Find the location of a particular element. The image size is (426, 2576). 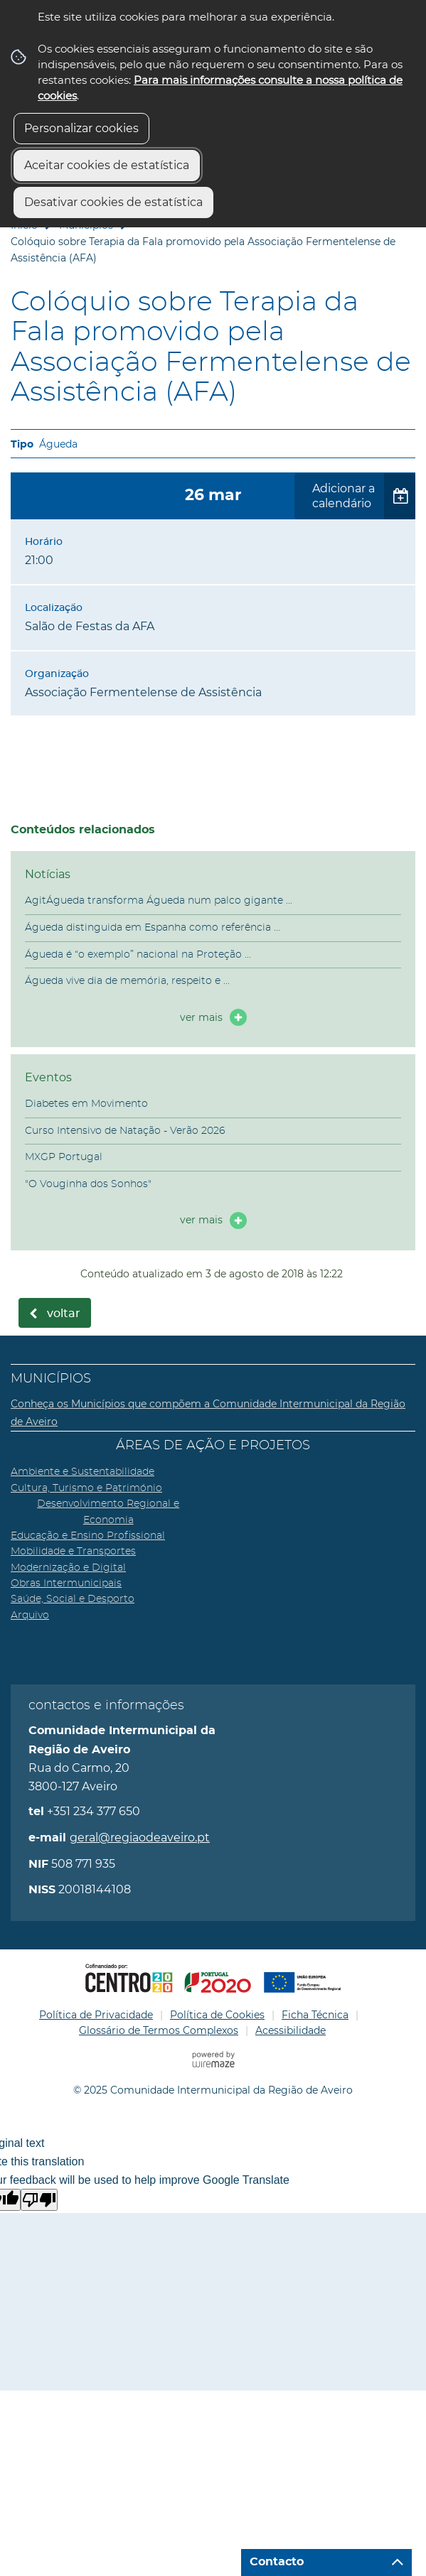

Ficha Técnica is located at coordinates (315, 2014).